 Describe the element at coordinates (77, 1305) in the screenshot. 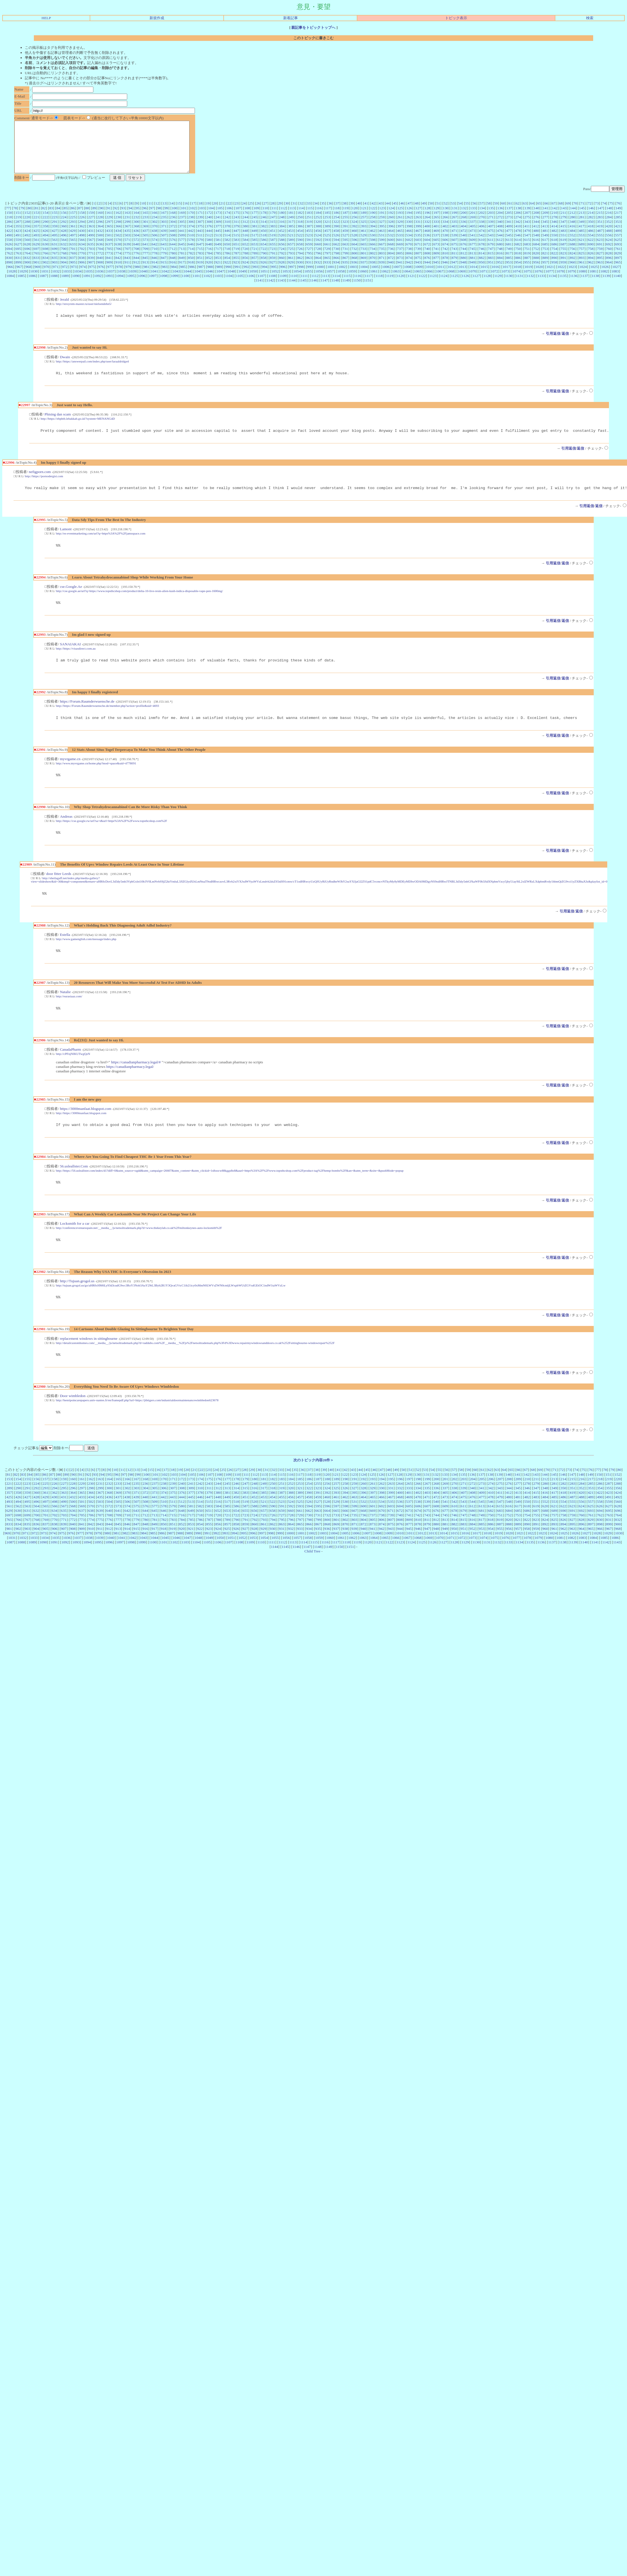

I see `http://Tujuan.grogol.us` at that location.